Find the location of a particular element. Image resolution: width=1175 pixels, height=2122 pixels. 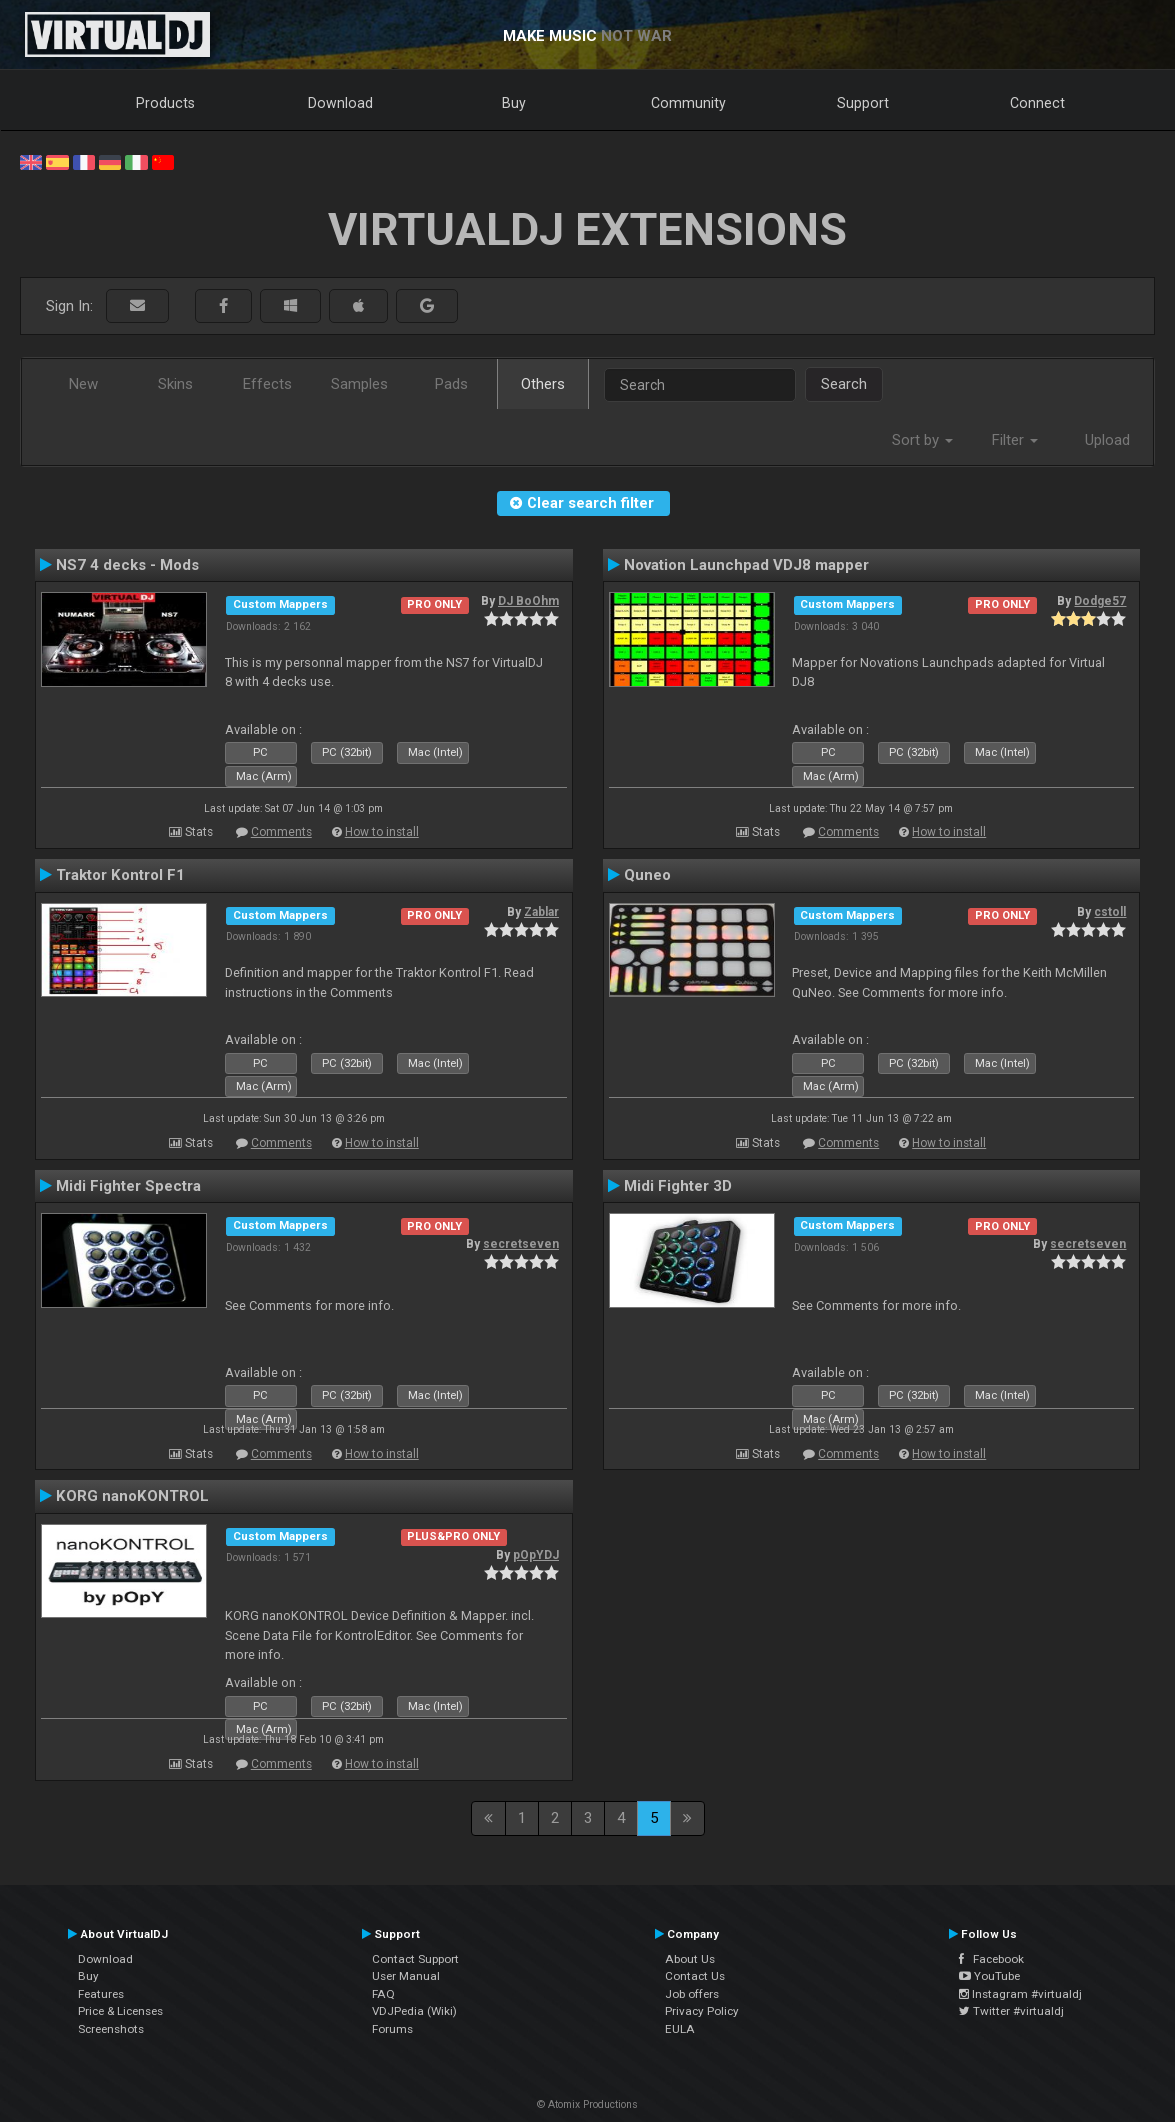

Effects is located at coordinates (267, 384).